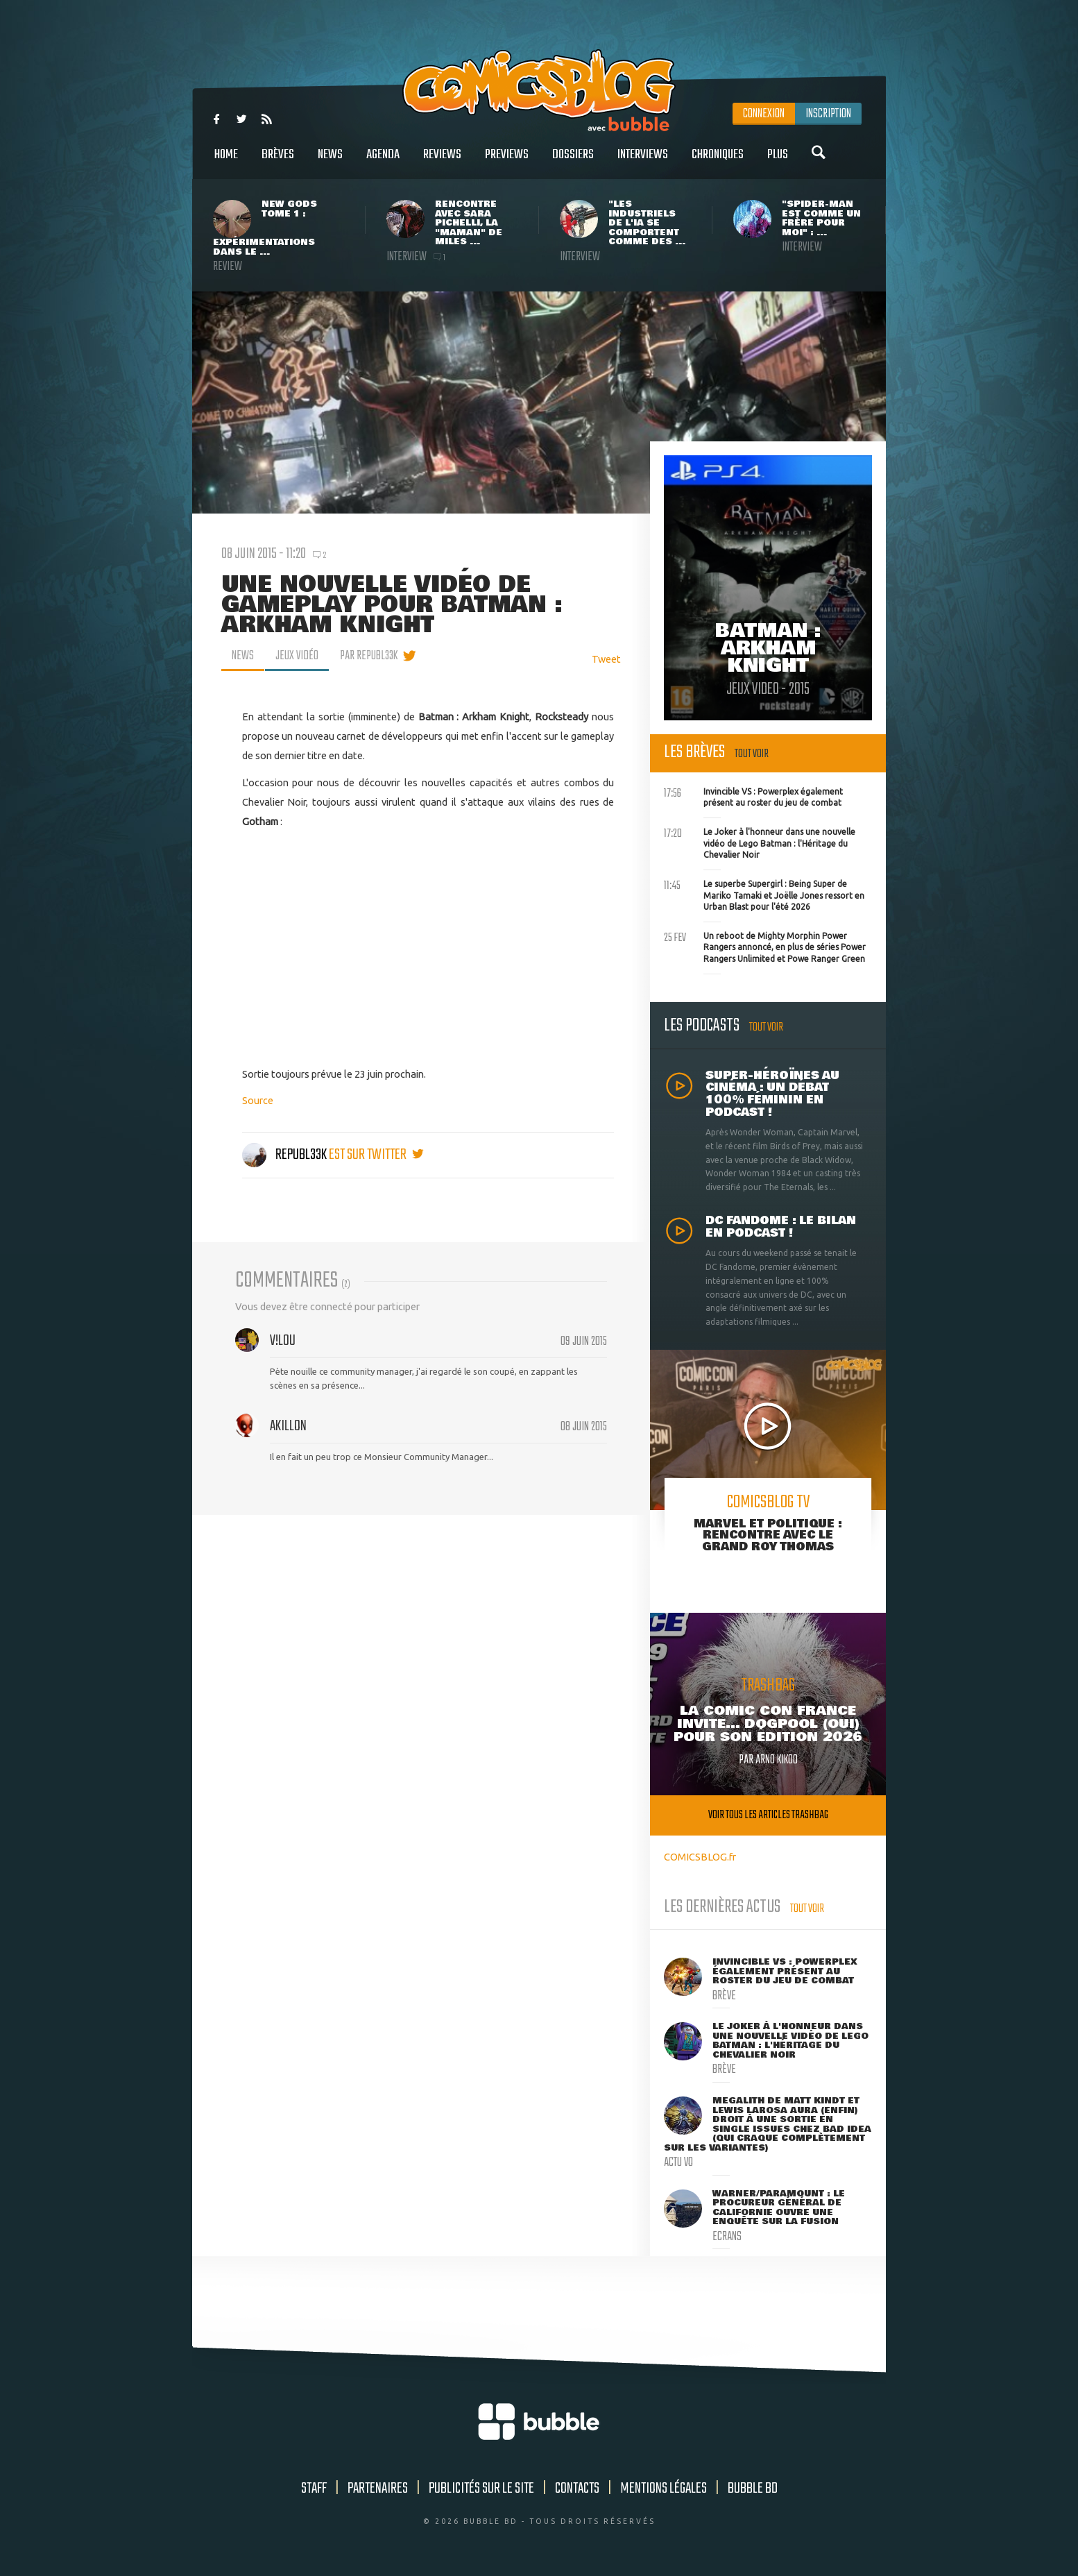 The width and height of the screenshot is (1078, 2576). What do you see at coordinates (700, 1857) in the screenshot?
I see `COMICSBLOG.fr` at bounding box center [700, 1857].